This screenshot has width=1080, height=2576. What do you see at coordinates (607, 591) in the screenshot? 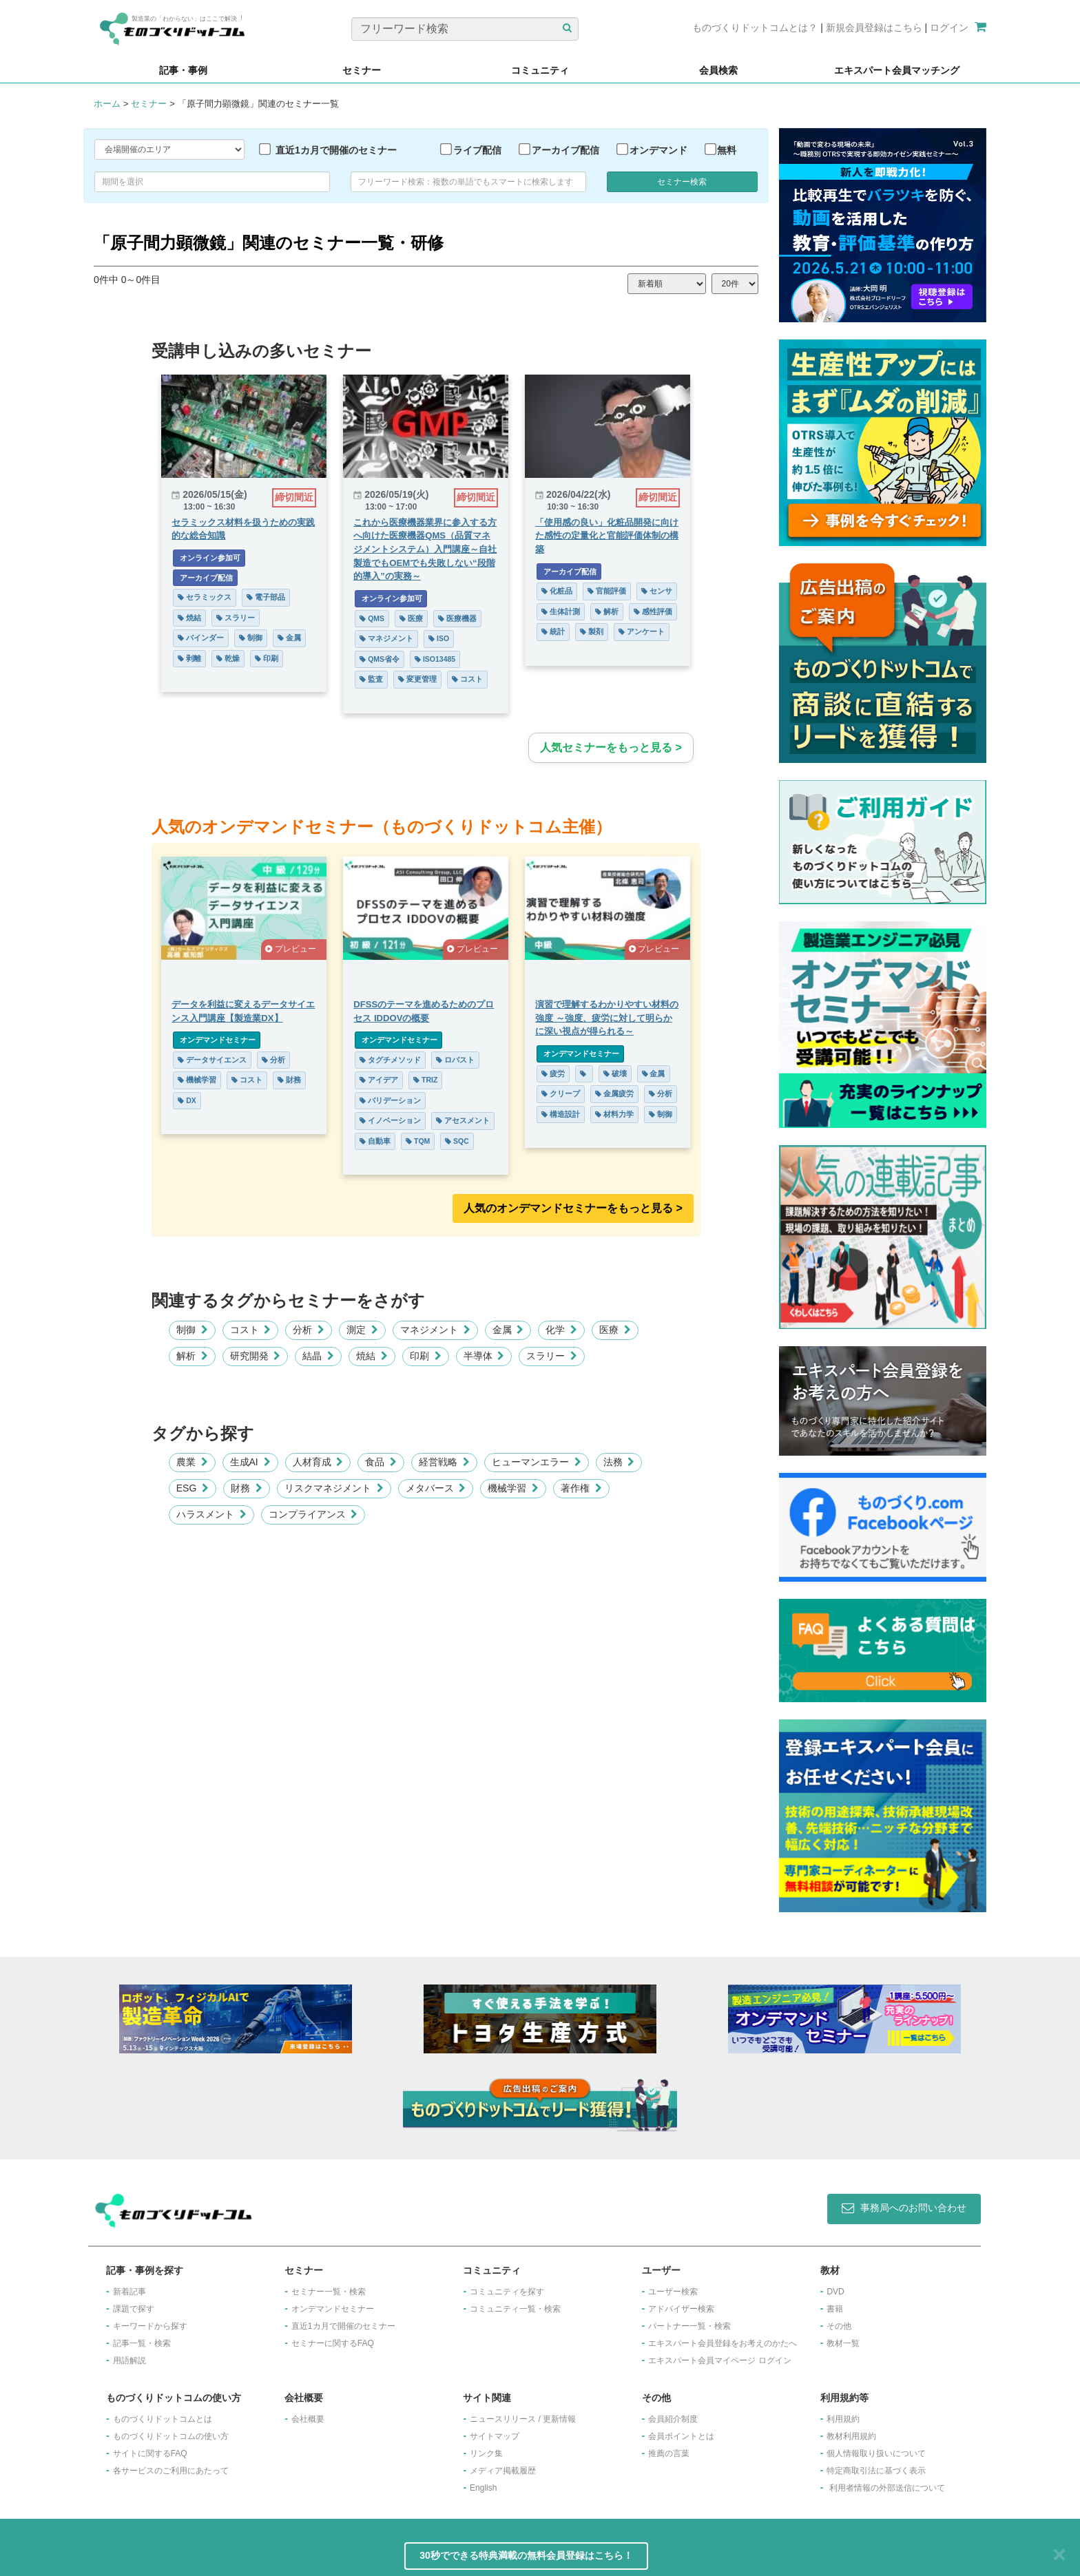
I see `官能評価` at bounding box center [607, 591].